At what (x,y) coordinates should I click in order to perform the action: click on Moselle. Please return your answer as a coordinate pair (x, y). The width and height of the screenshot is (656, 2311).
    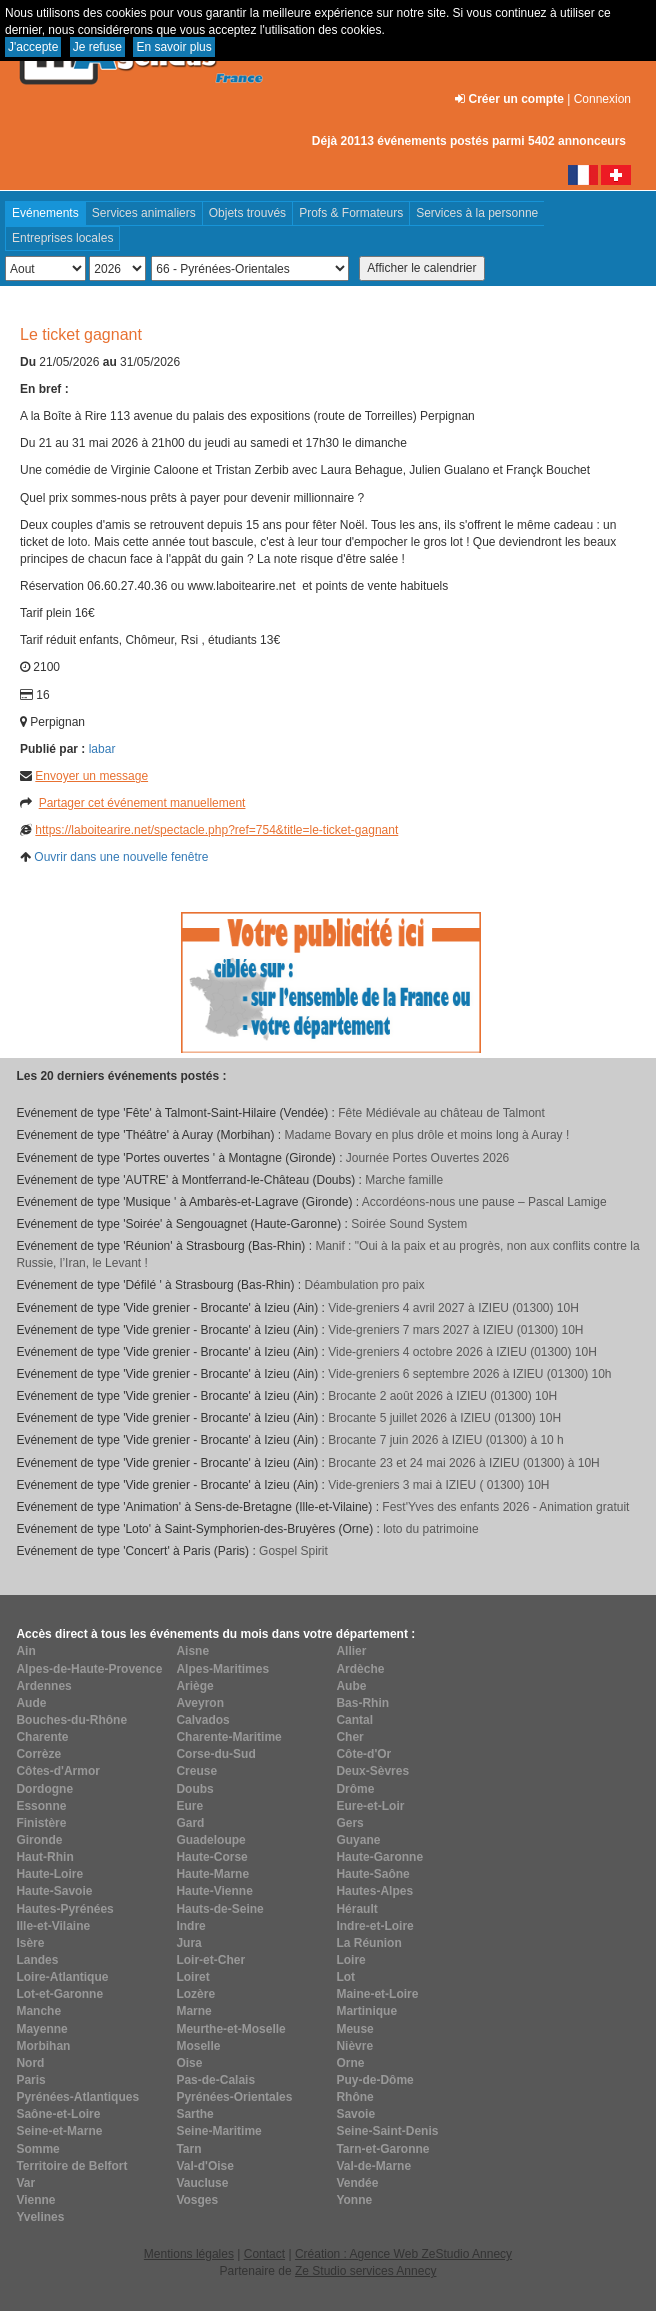
    Looking at the image, I should click on (198, 2046).